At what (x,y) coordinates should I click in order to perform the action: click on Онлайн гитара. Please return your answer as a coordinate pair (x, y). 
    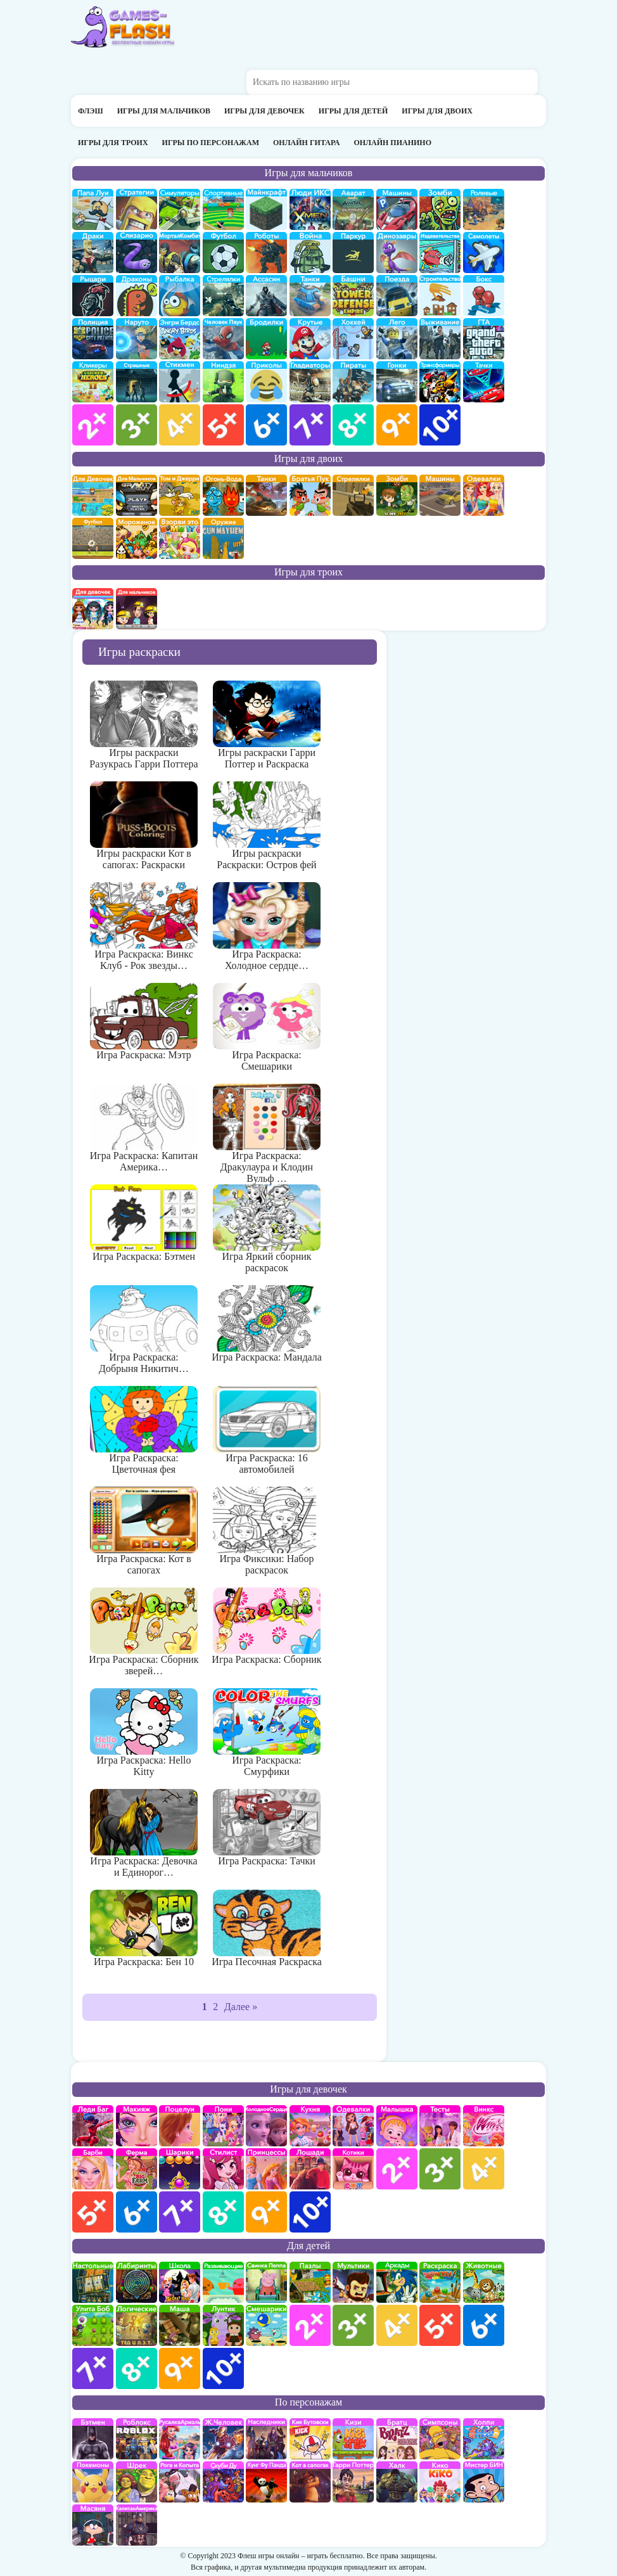
    Looking at the image, I should click on (306, 142).